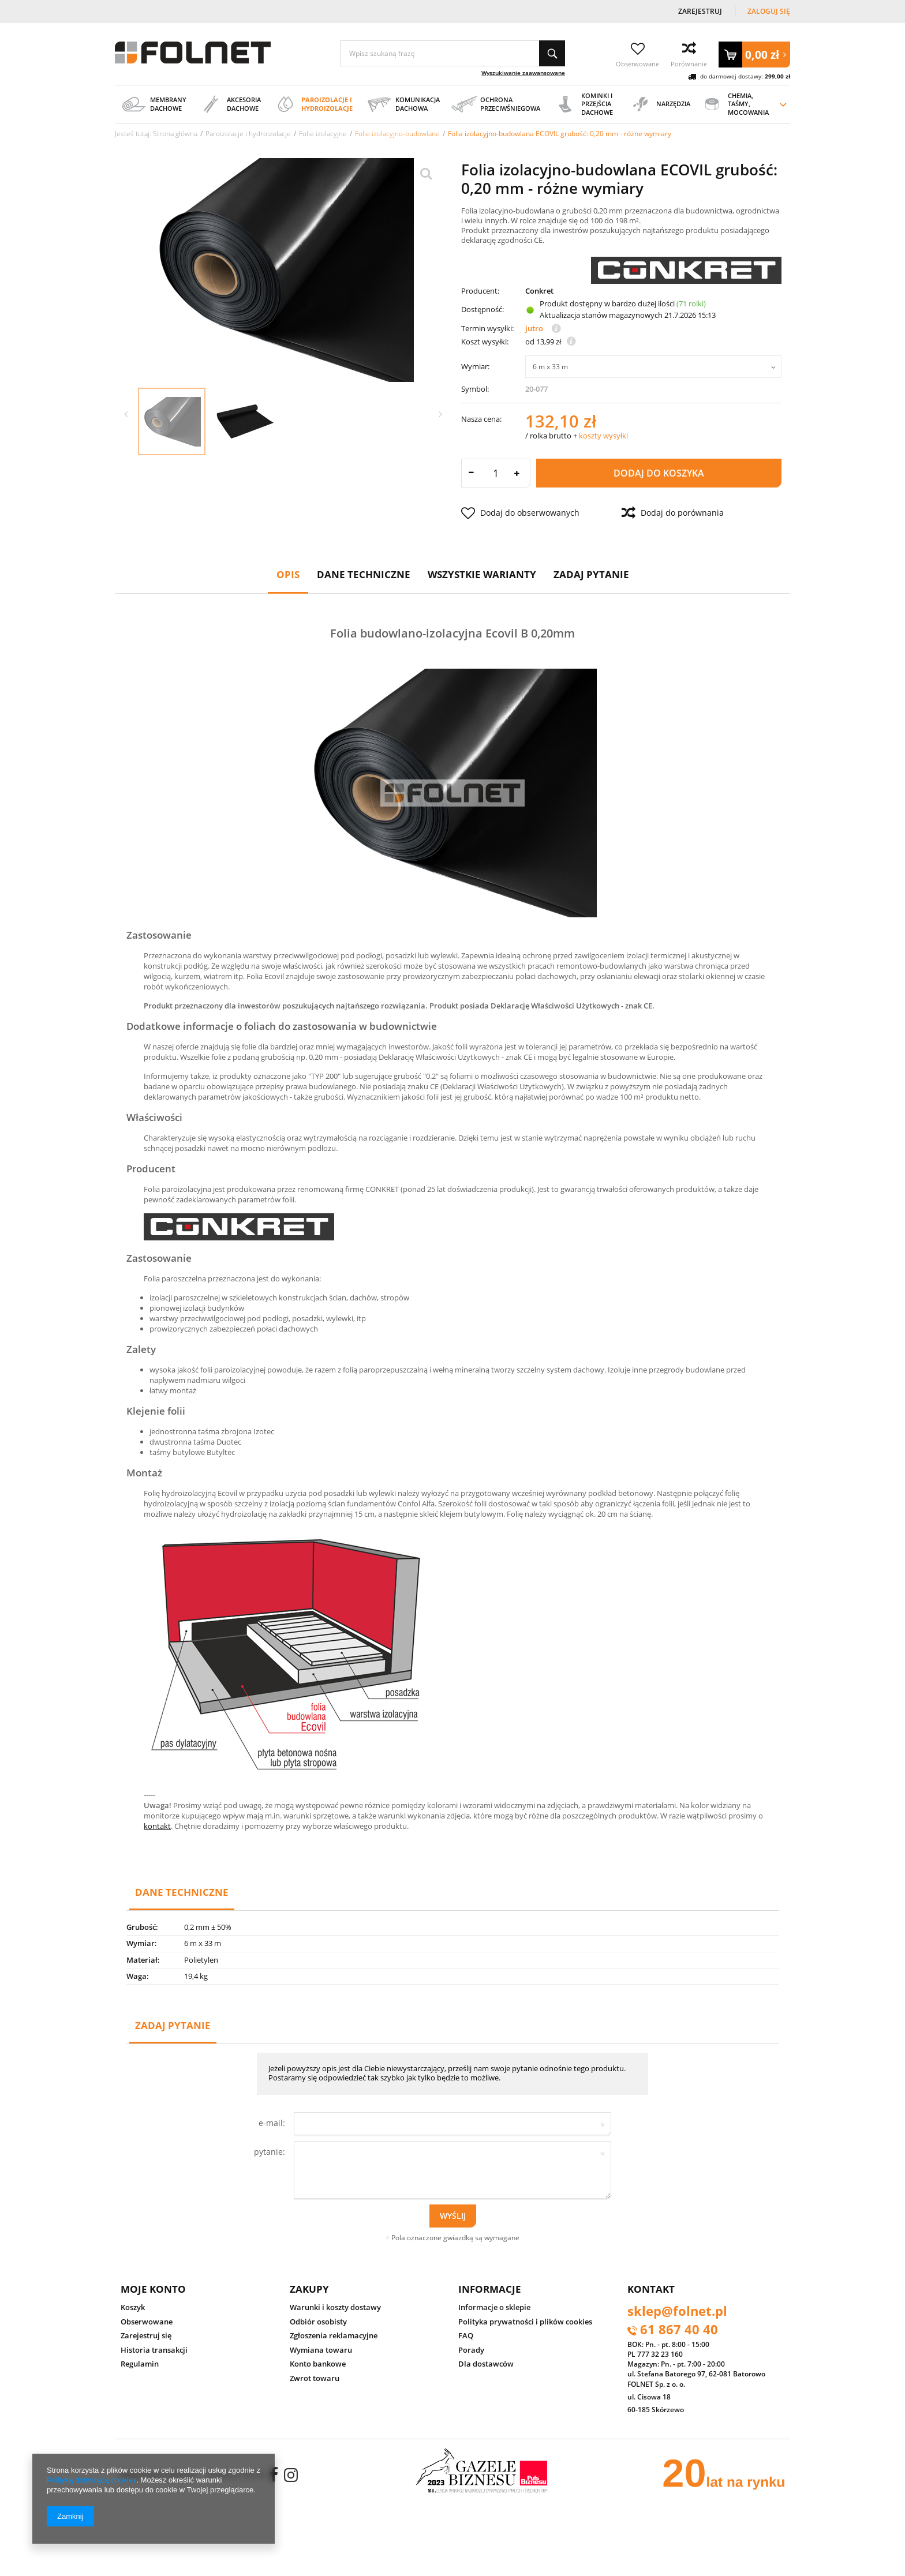  I want to click on Polityką dotyczącą cookies, so click(91, 2480).